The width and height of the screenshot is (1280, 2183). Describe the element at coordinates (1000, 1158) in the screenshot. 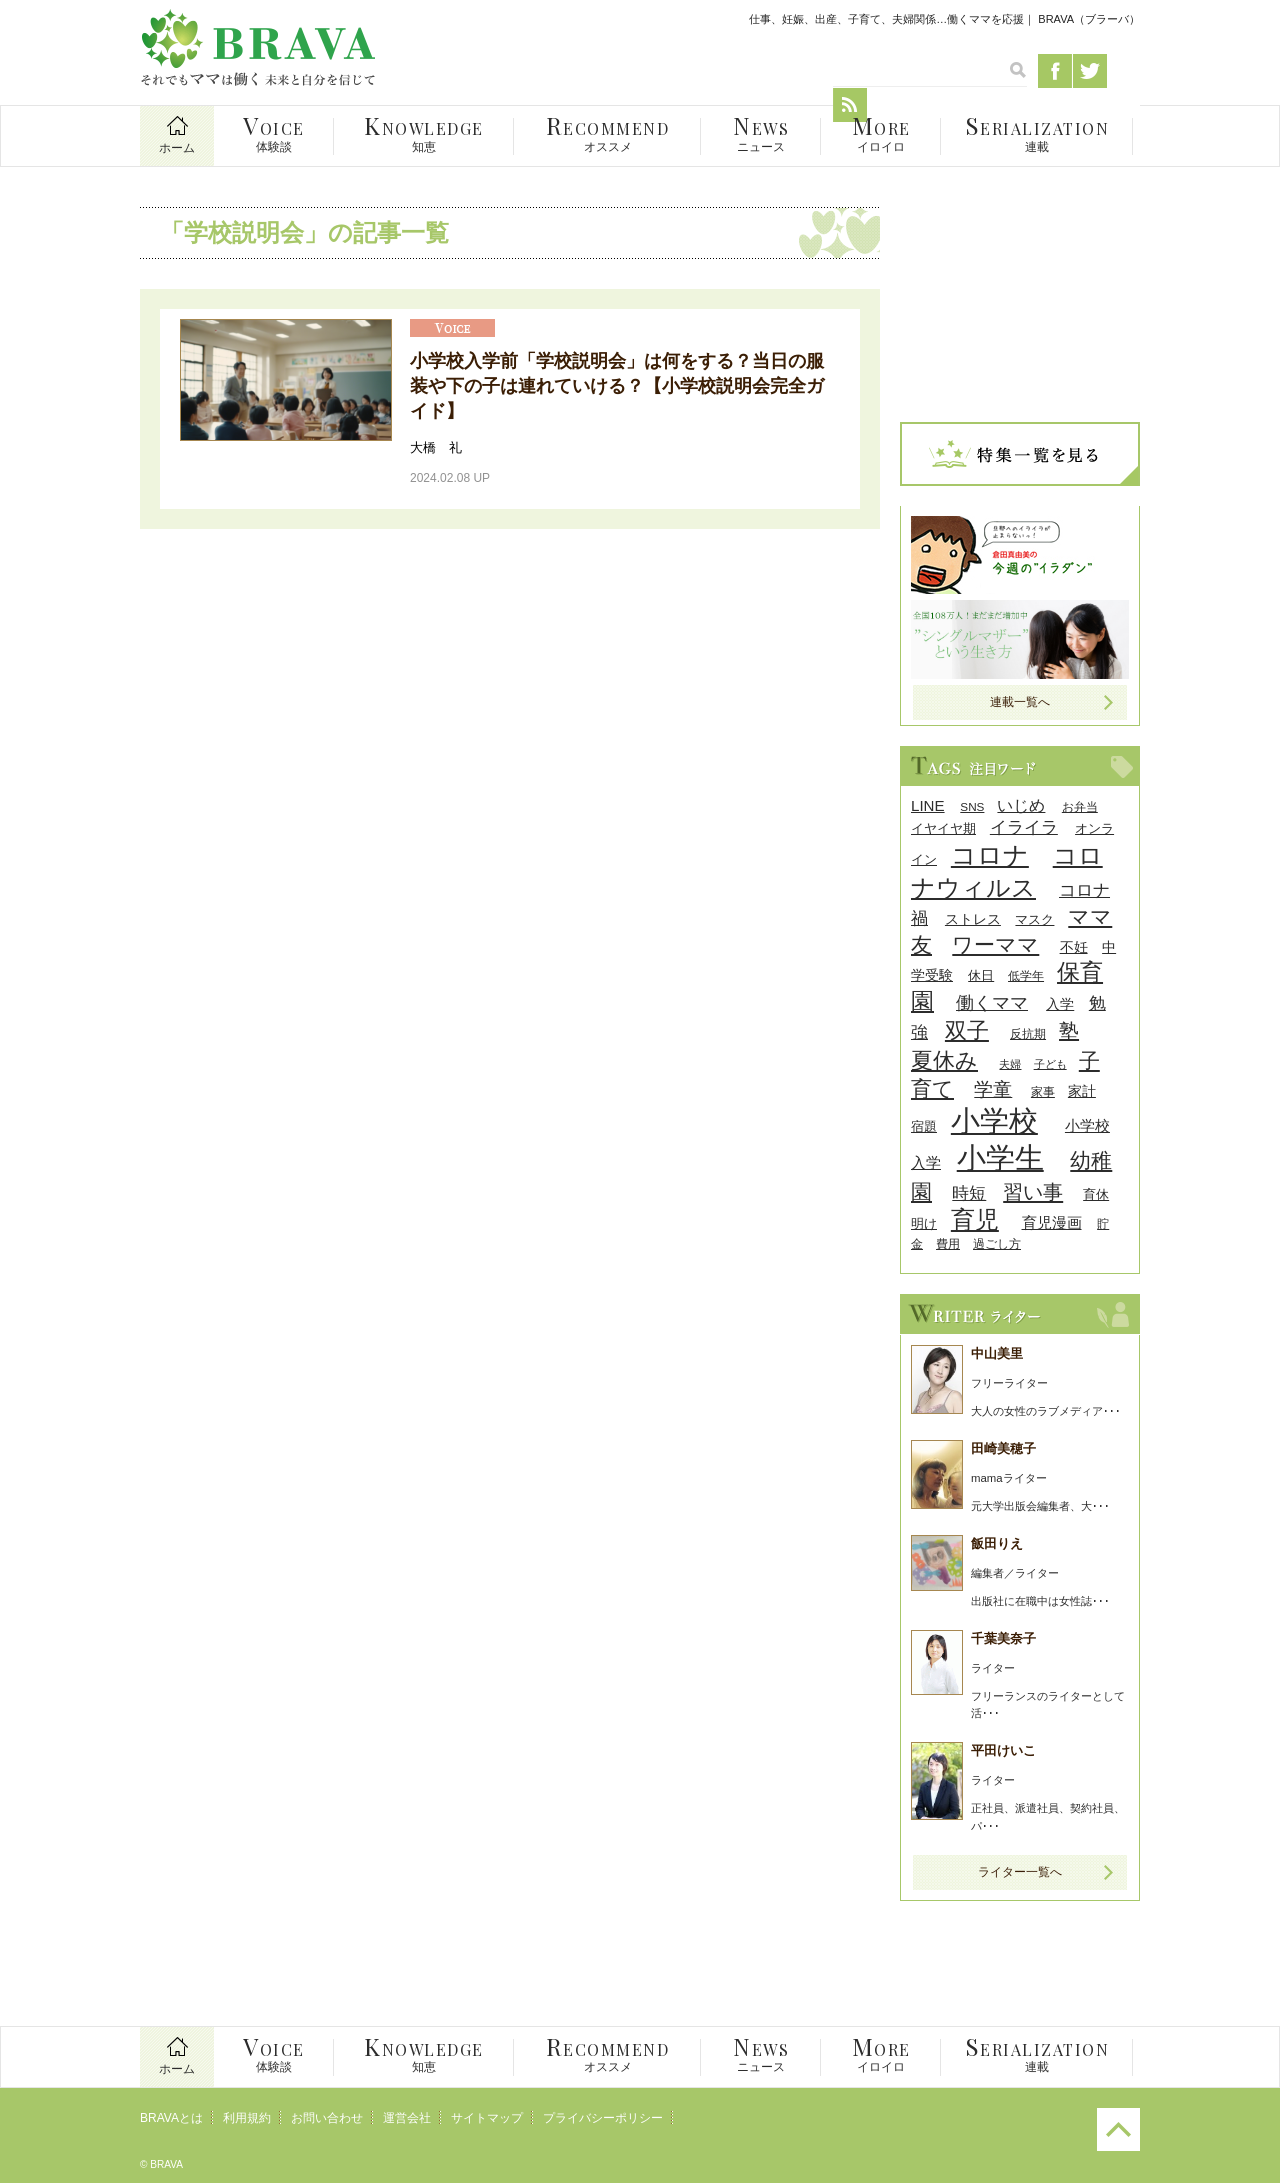

I see `小学生 [小学生 (55個の項目)]` at that location.